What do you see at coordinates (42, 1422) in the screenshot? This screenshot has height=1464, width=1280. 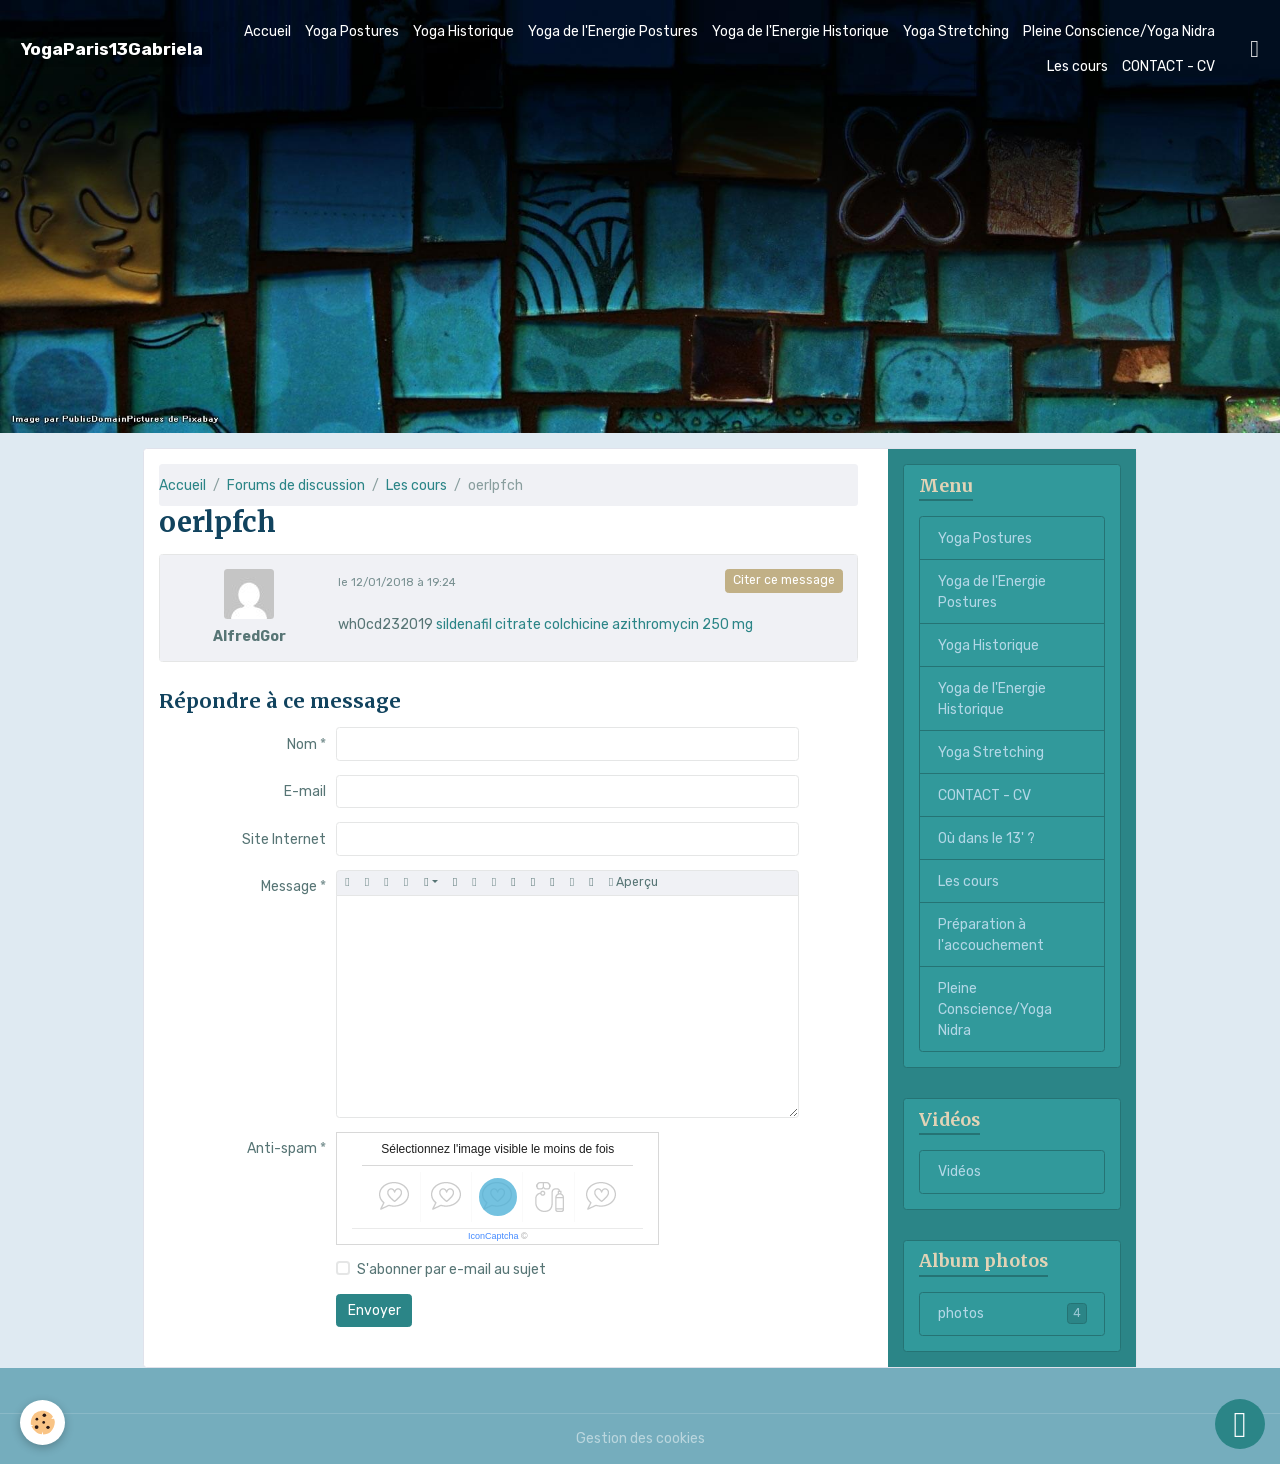 I see `[Cookies]` at bounding box center [42, 1422].